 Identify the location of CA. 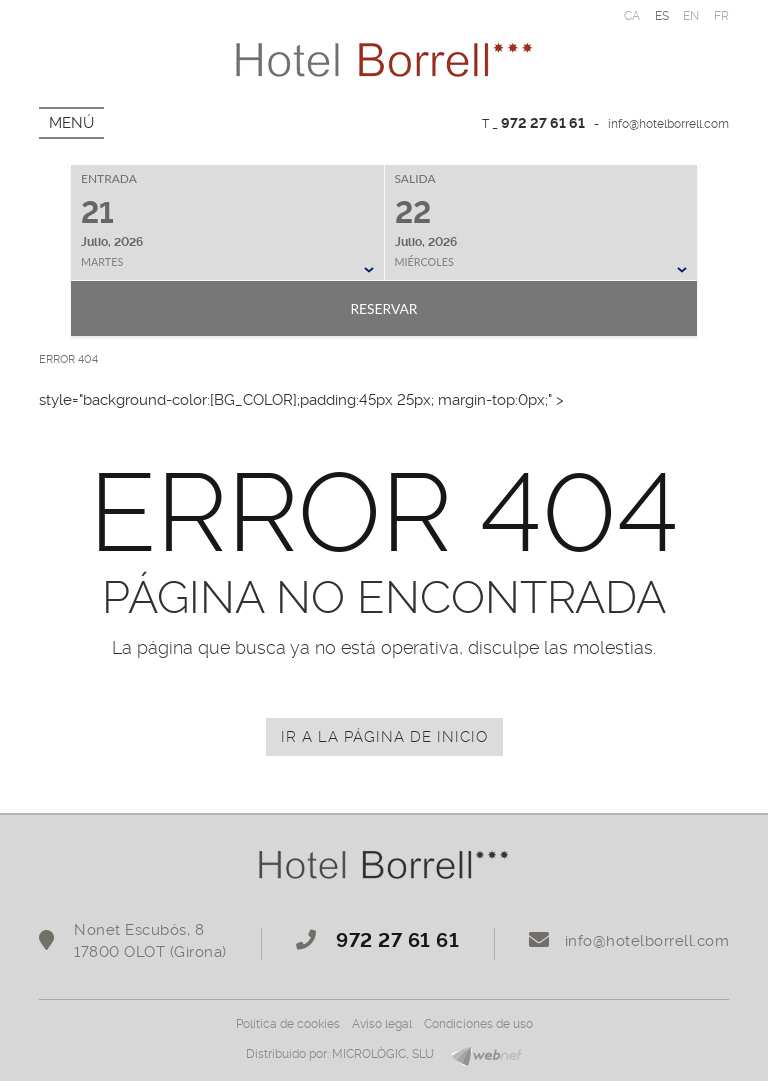
(632, 16).